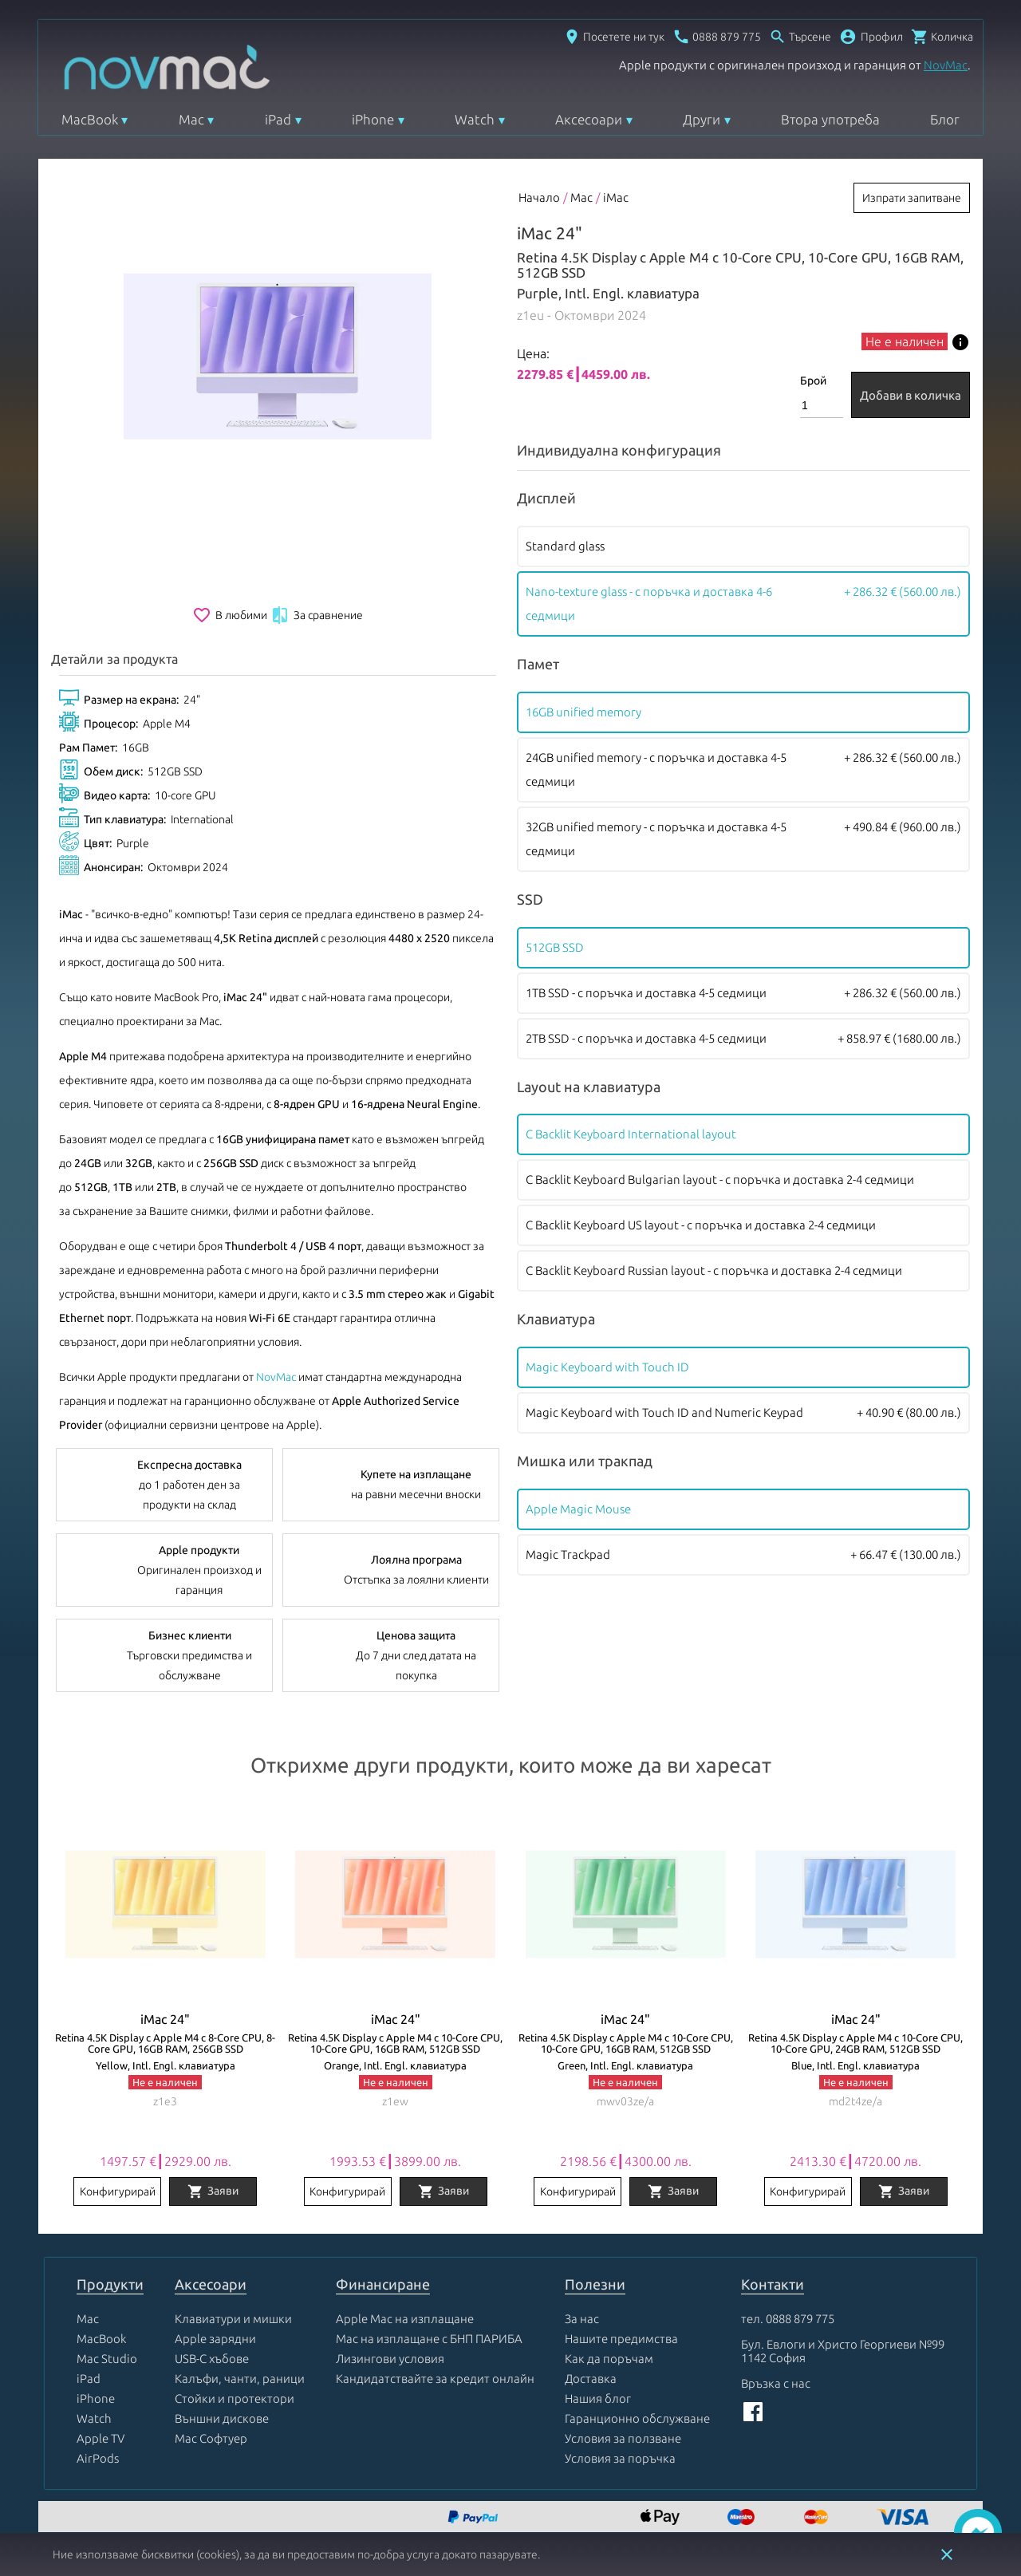  Describe the element at coordinates (637, 2418) in the screenshot. I see `Гаранционно обслужване` at that location.